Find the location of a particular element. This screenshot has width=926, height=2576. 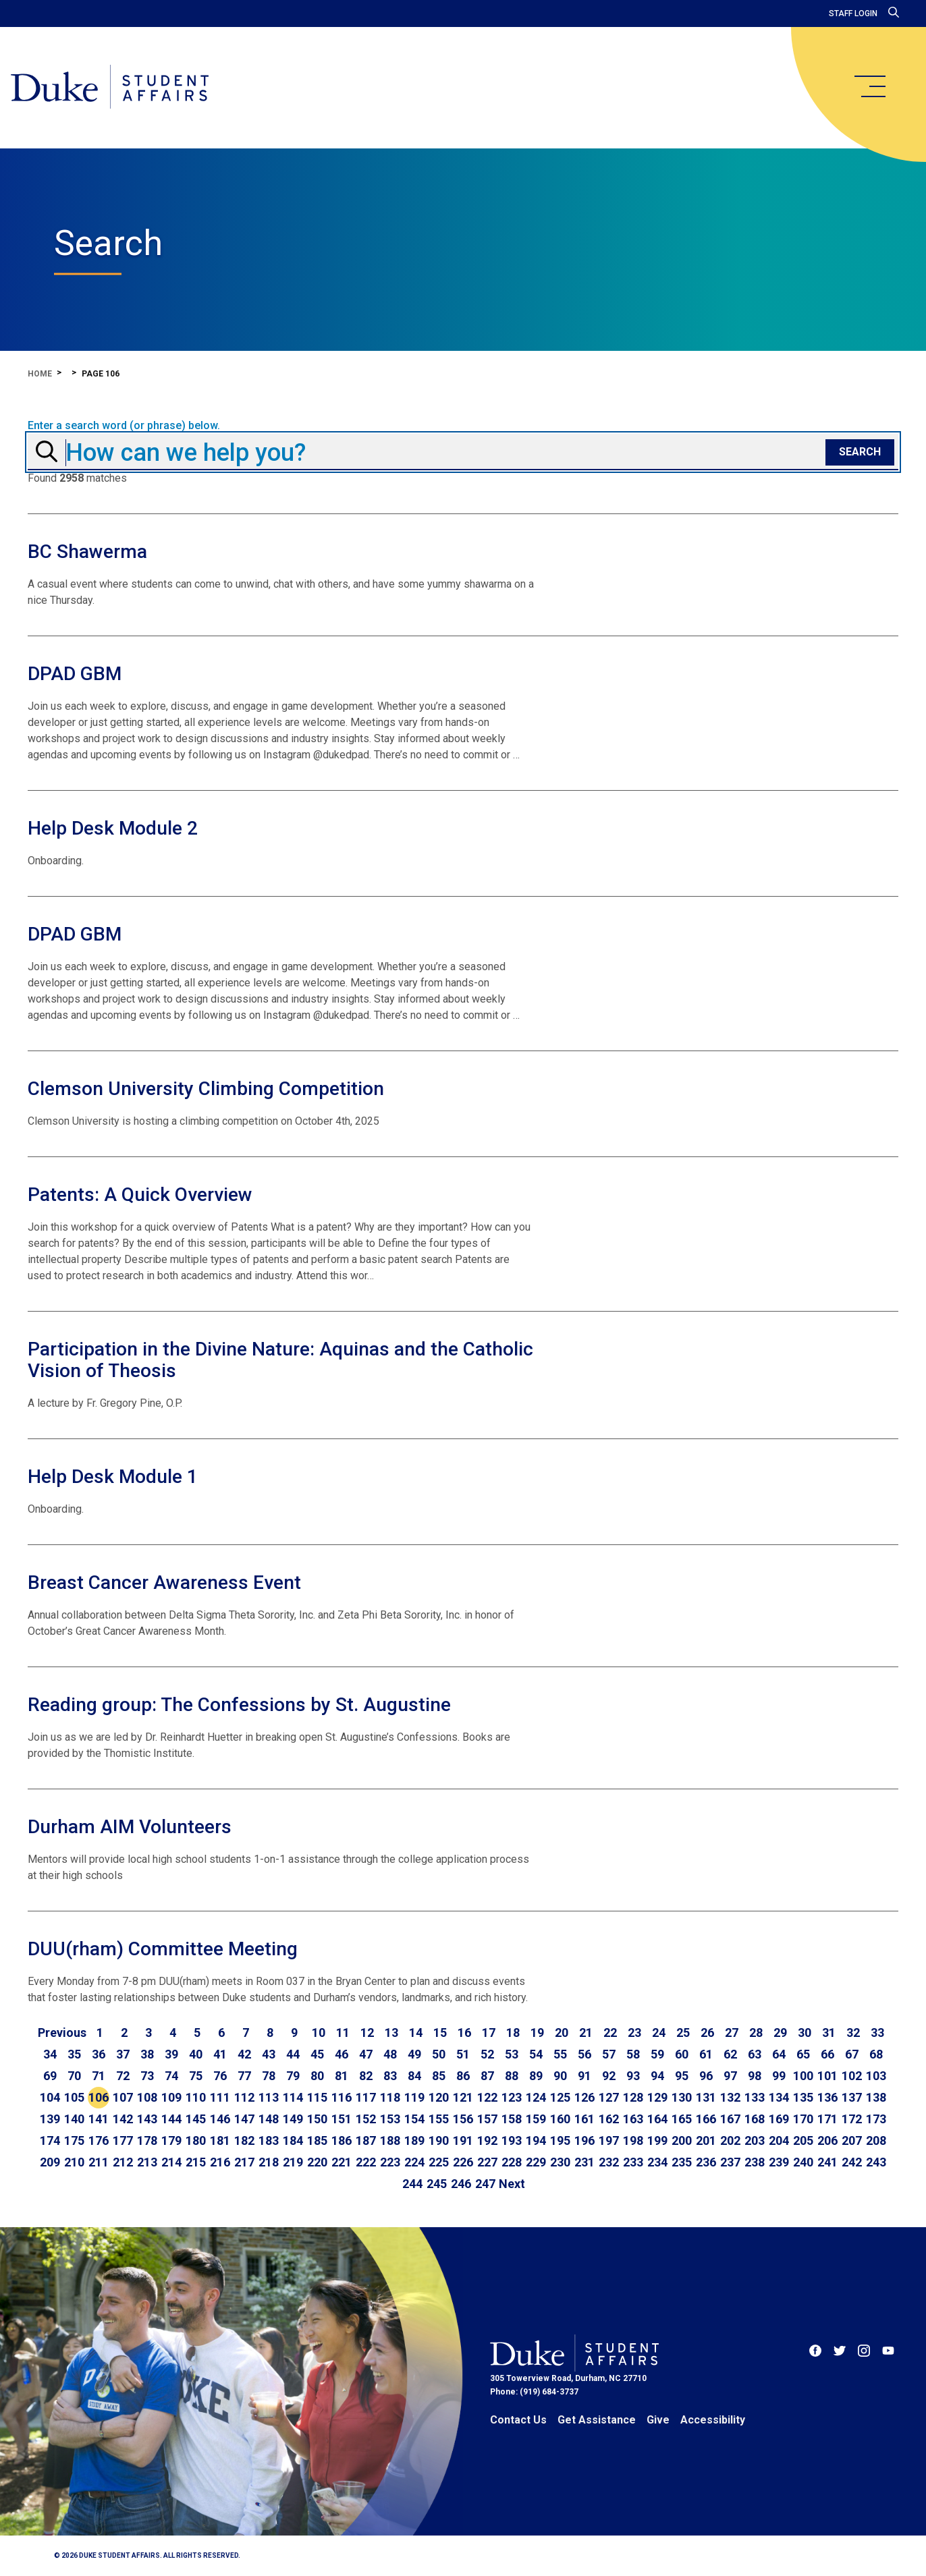

128 is located at coordinates (633, 2097).